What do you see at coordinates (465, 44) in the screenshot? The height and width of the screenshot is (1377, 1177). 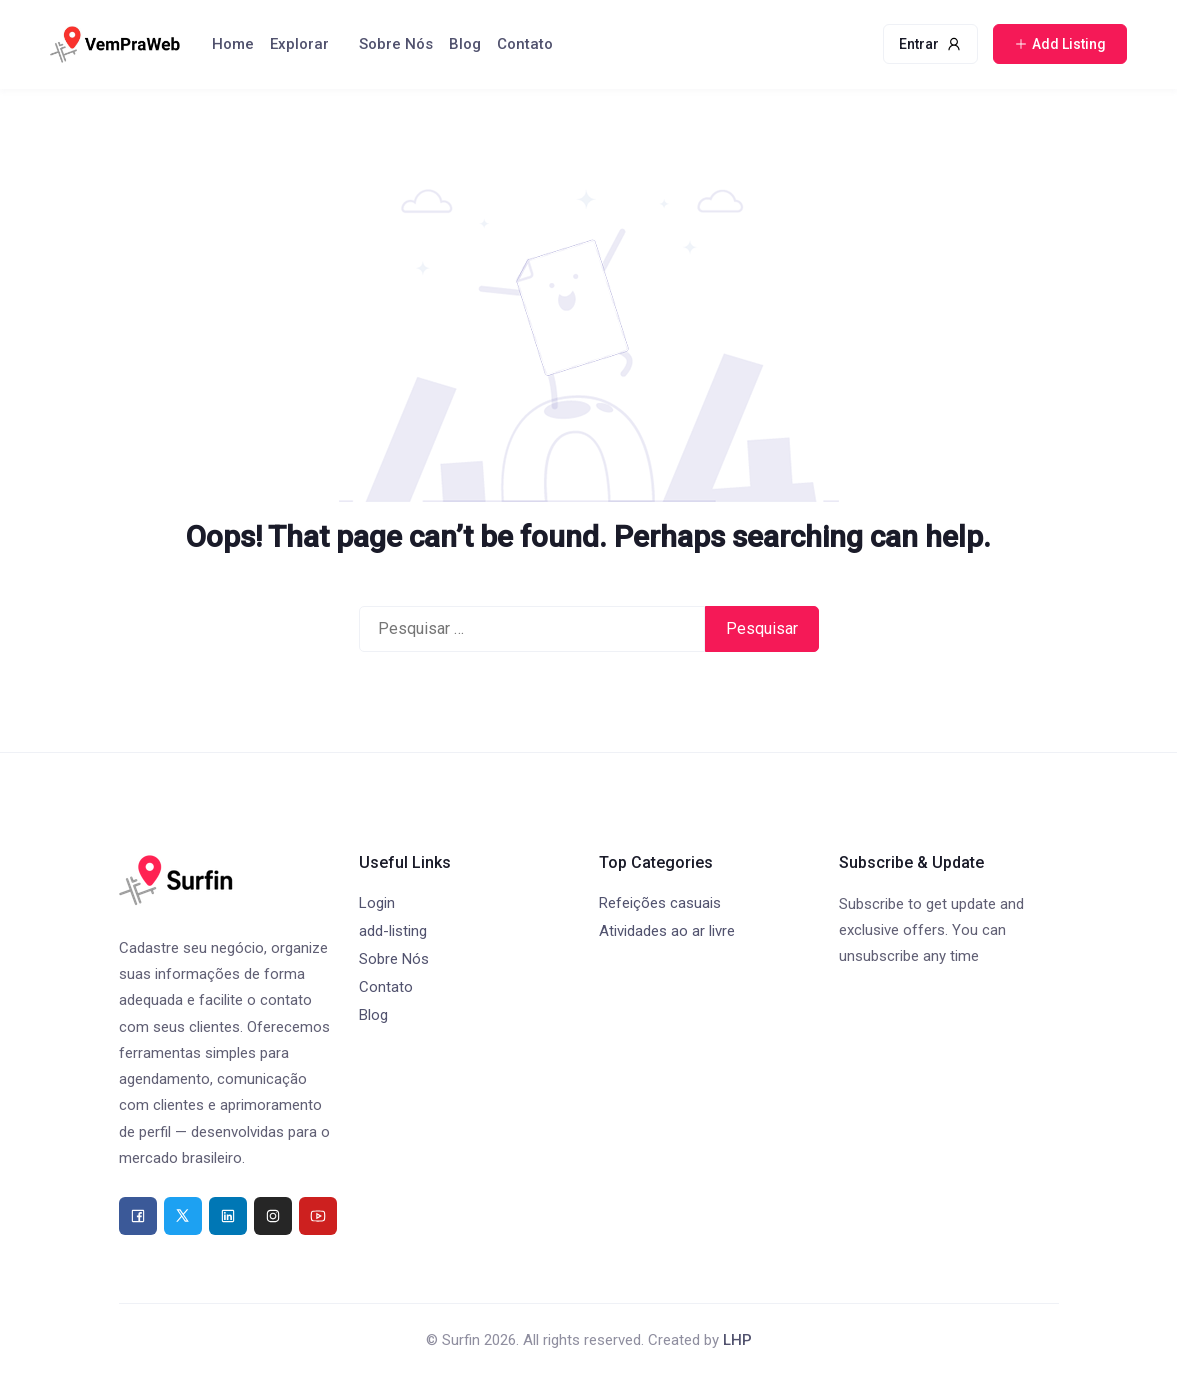 I see `Blog` at bounding box center [465, 44].